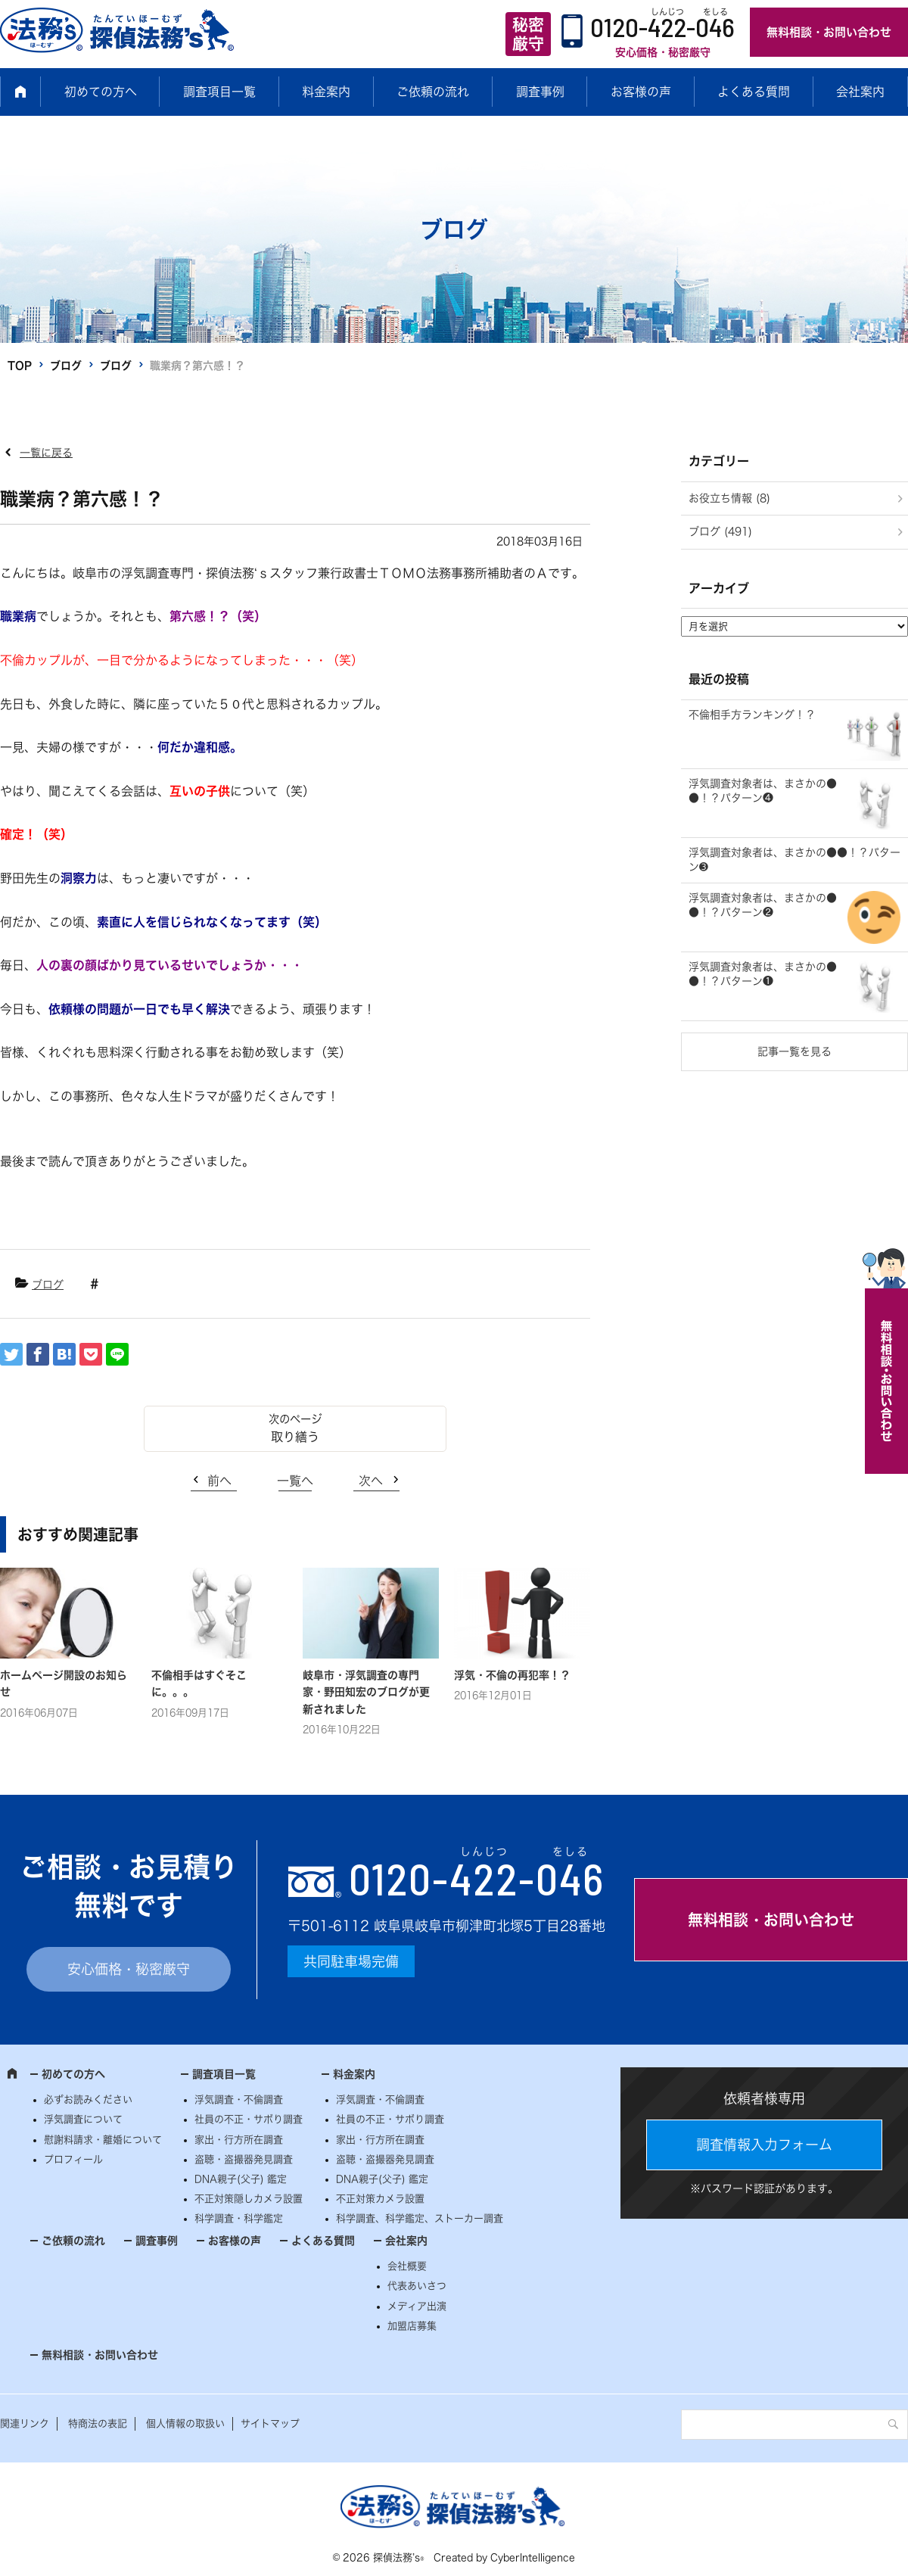 This screenshot has width=908, height=2576. I want to click on メディア出演, so click(416, 2306).